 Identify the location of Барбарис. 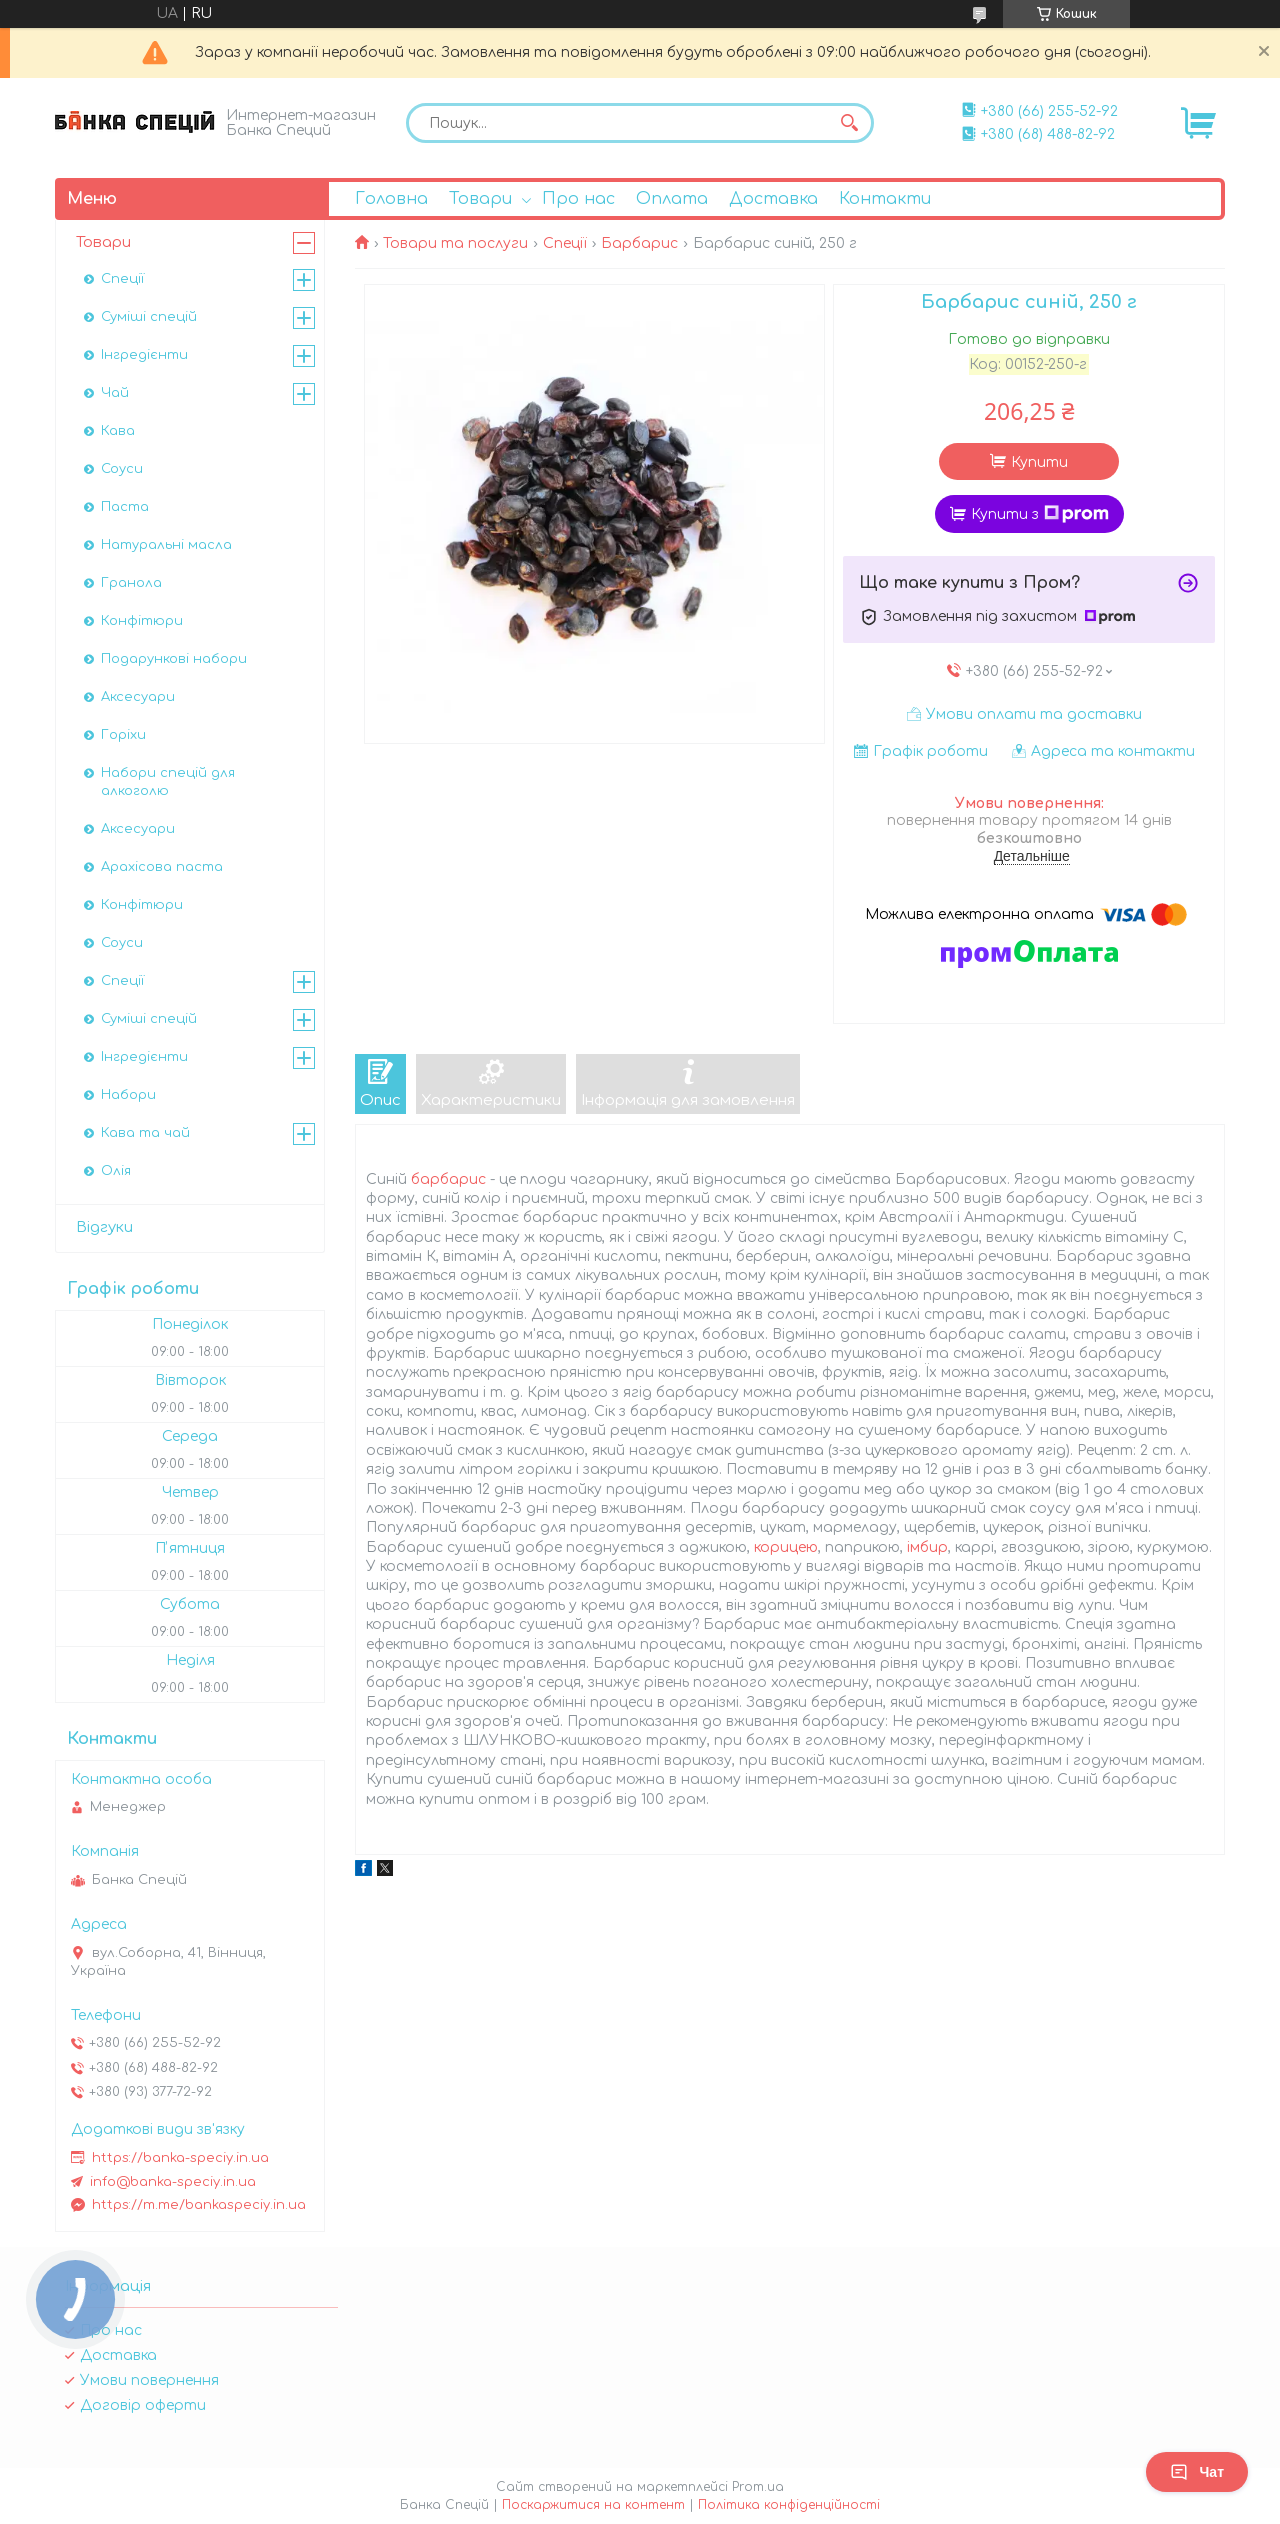
(639, 243).